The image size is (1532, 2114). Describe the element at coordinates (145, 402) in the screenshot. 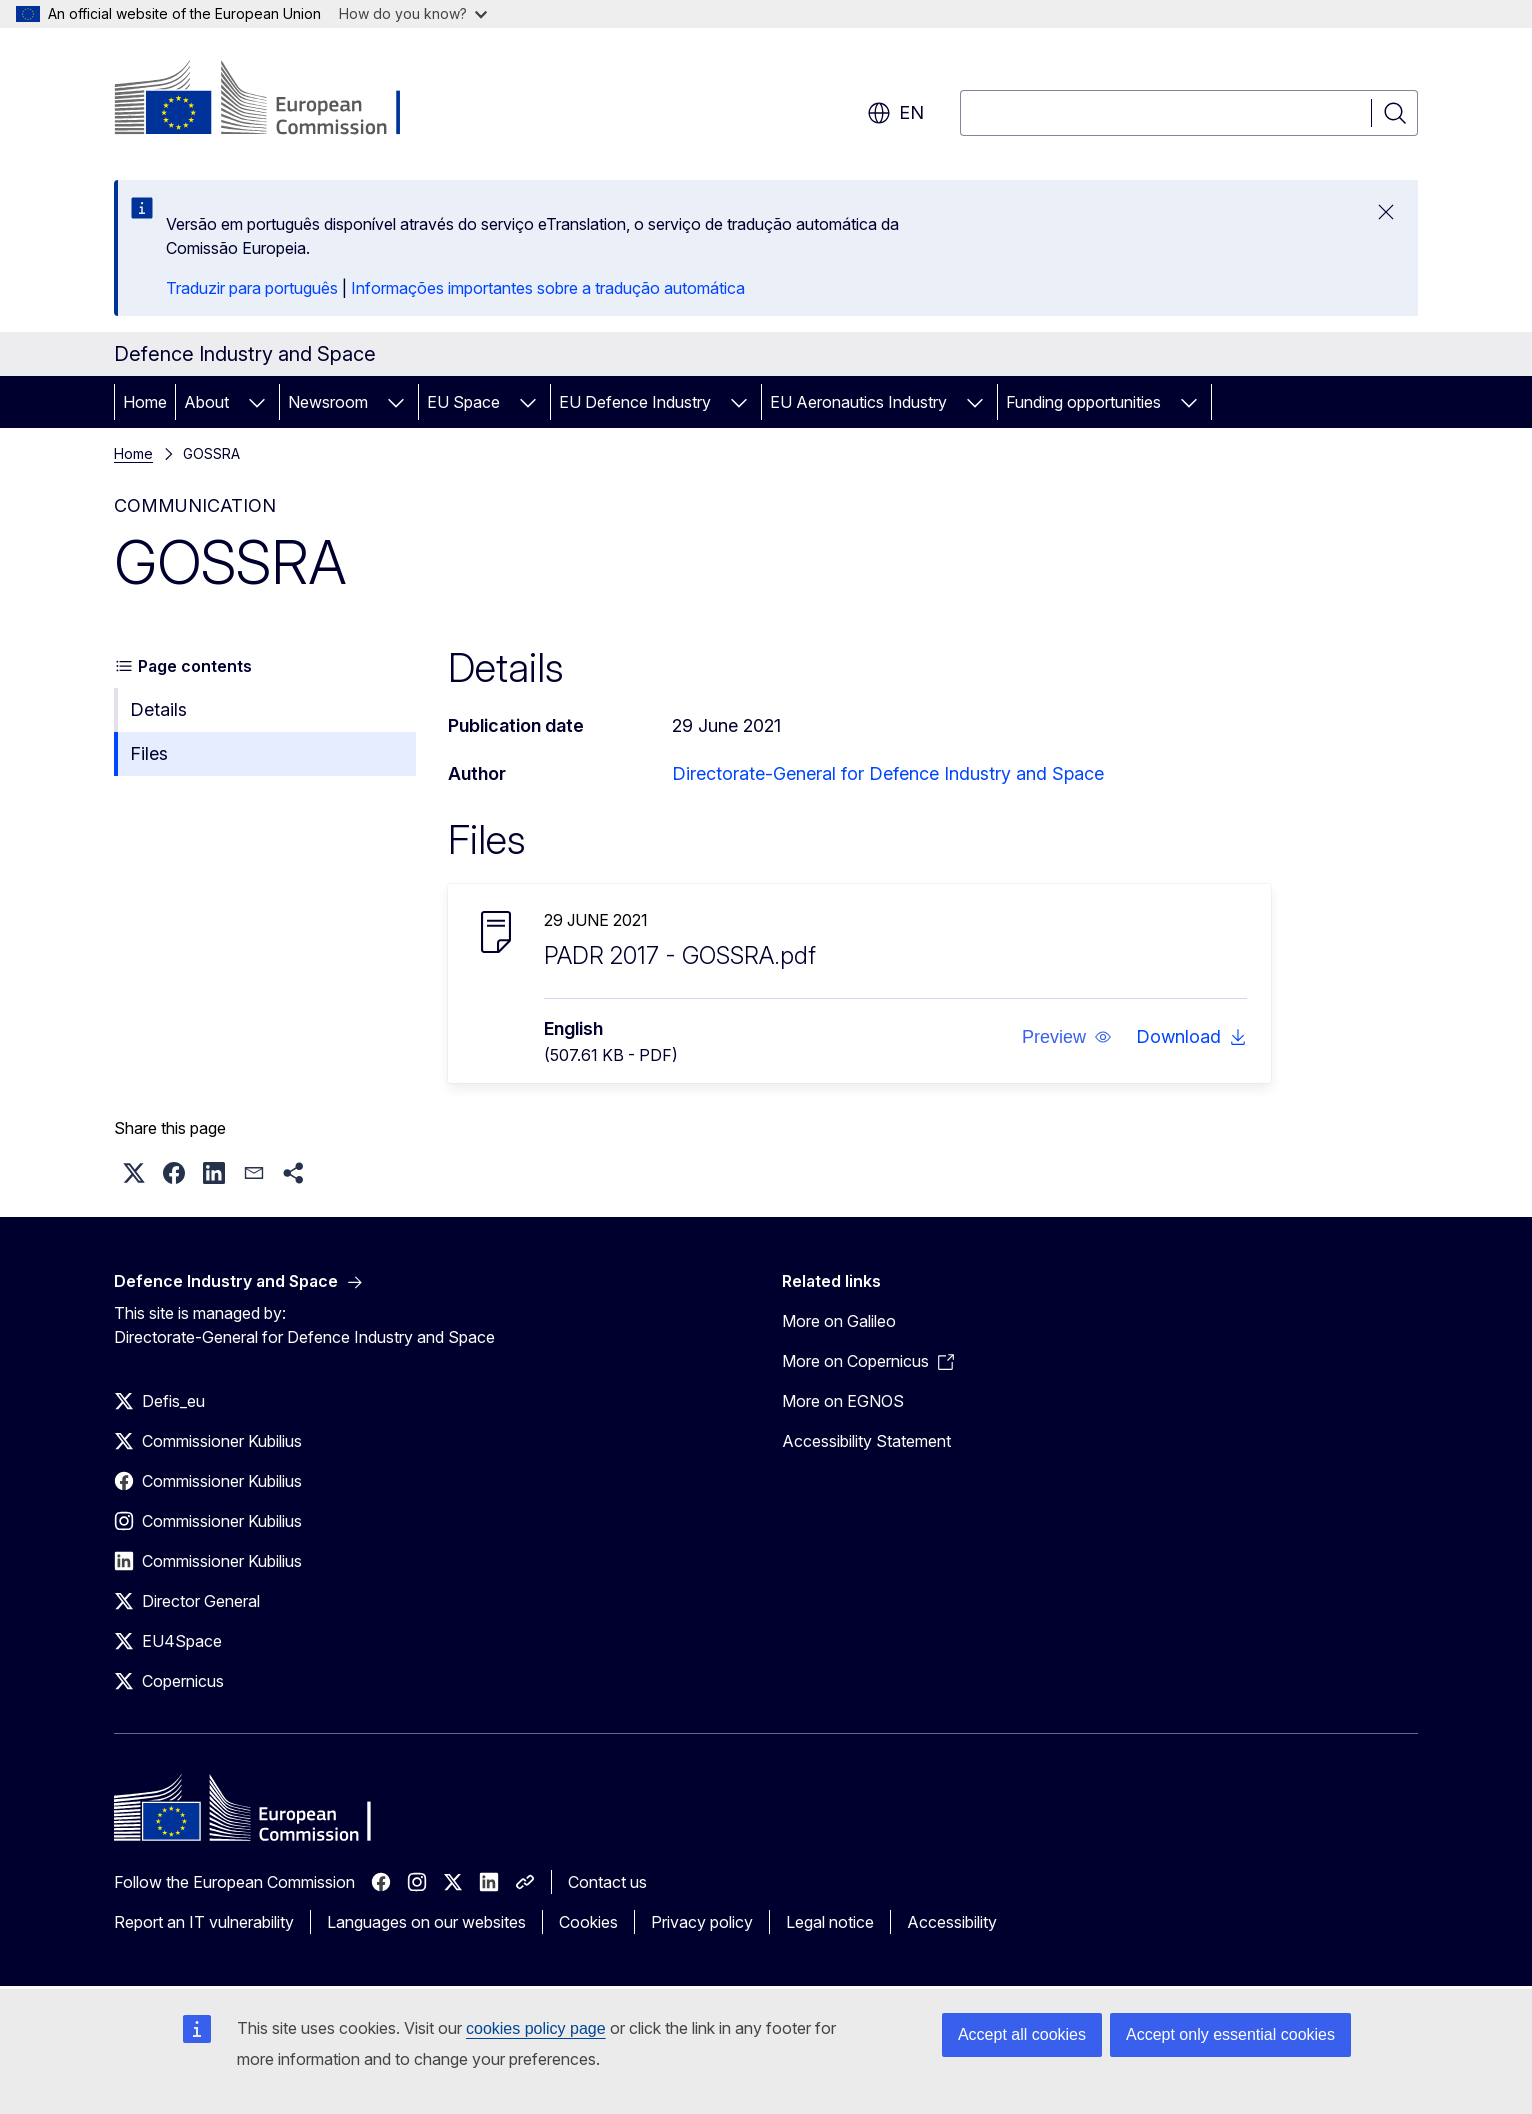

I see `Home` at that location.